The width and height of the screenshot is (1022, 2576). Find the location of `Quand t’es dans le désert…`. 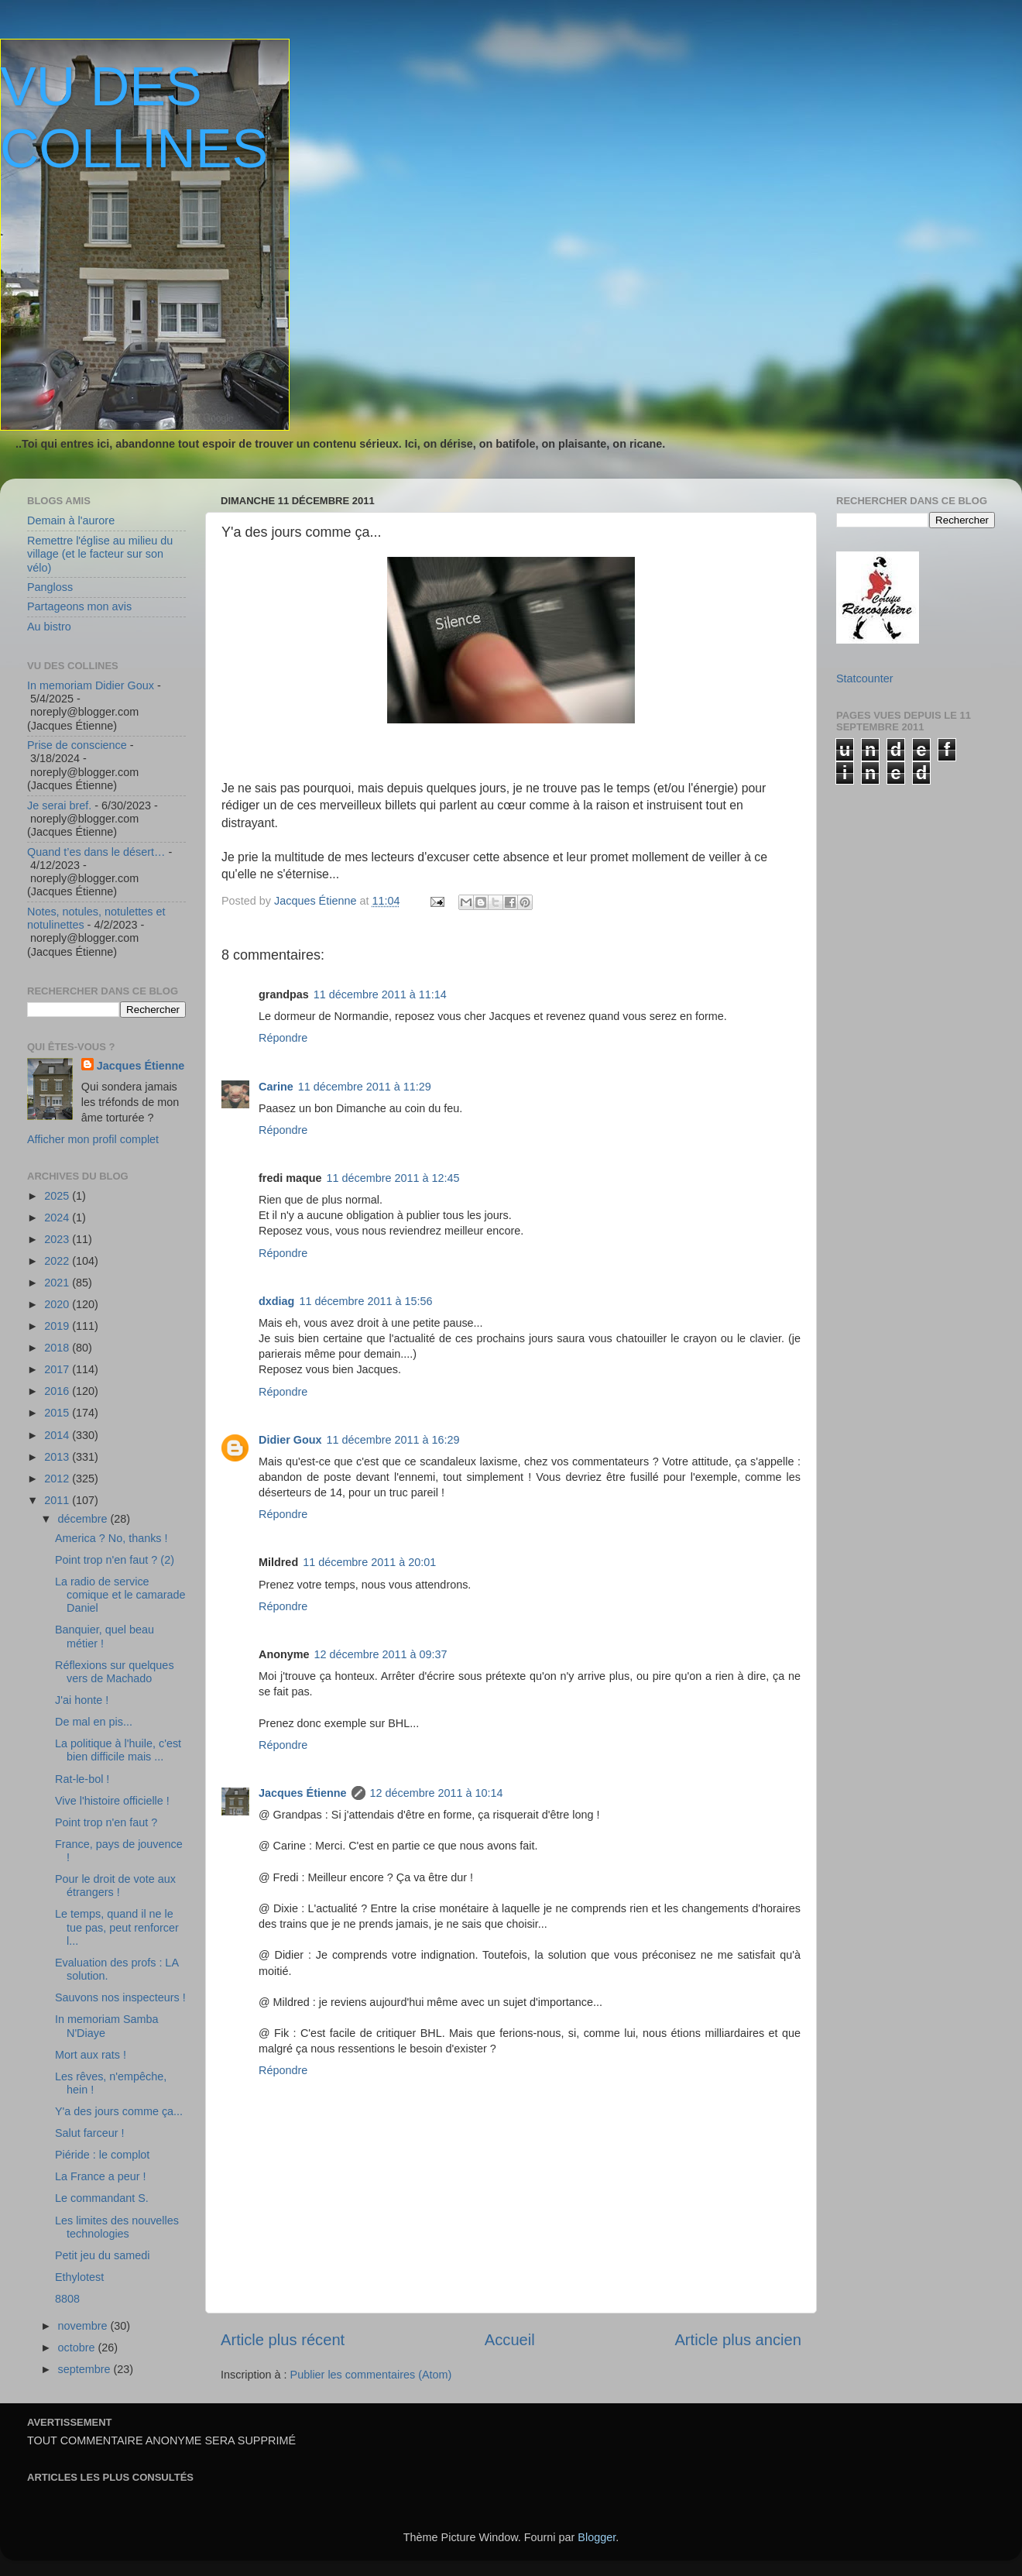

Quand t’es dans le désert… is located at coordinates (96, 852).